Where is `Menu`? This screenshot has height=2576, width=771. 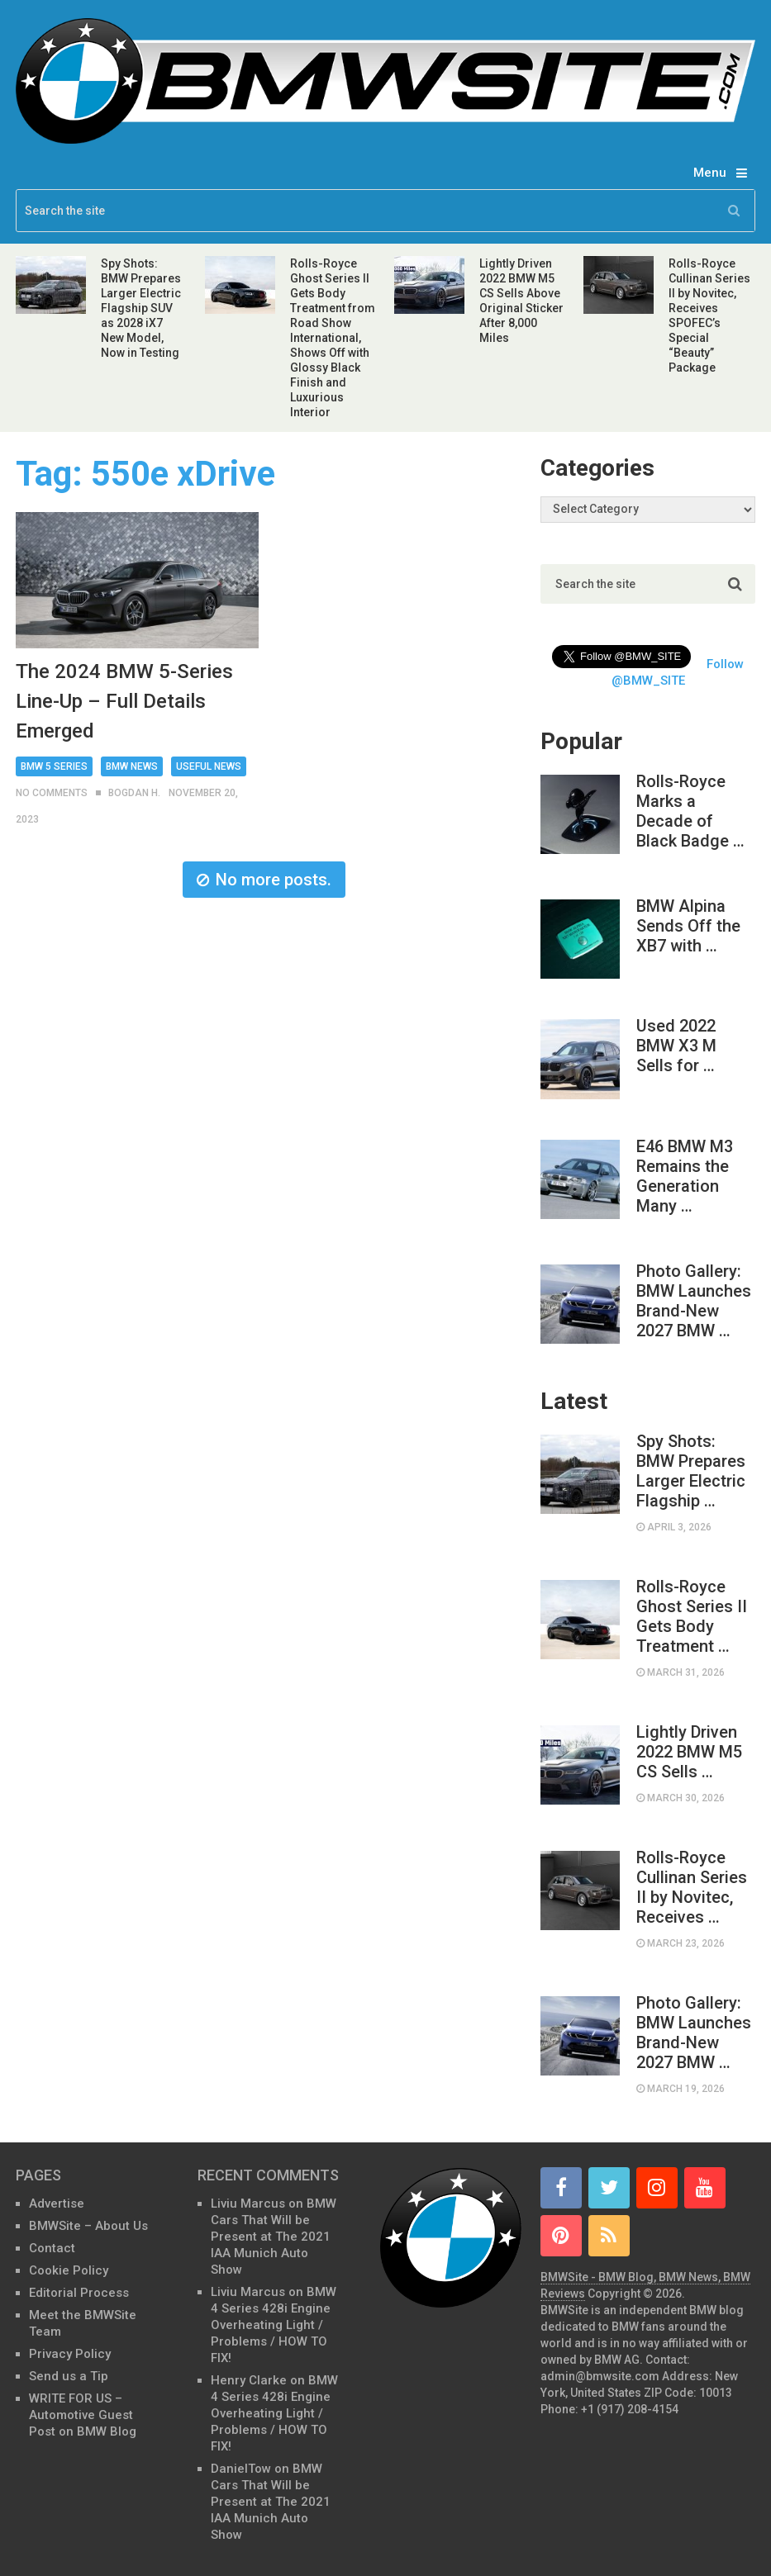 Menu is located at coordinates (709, 172).